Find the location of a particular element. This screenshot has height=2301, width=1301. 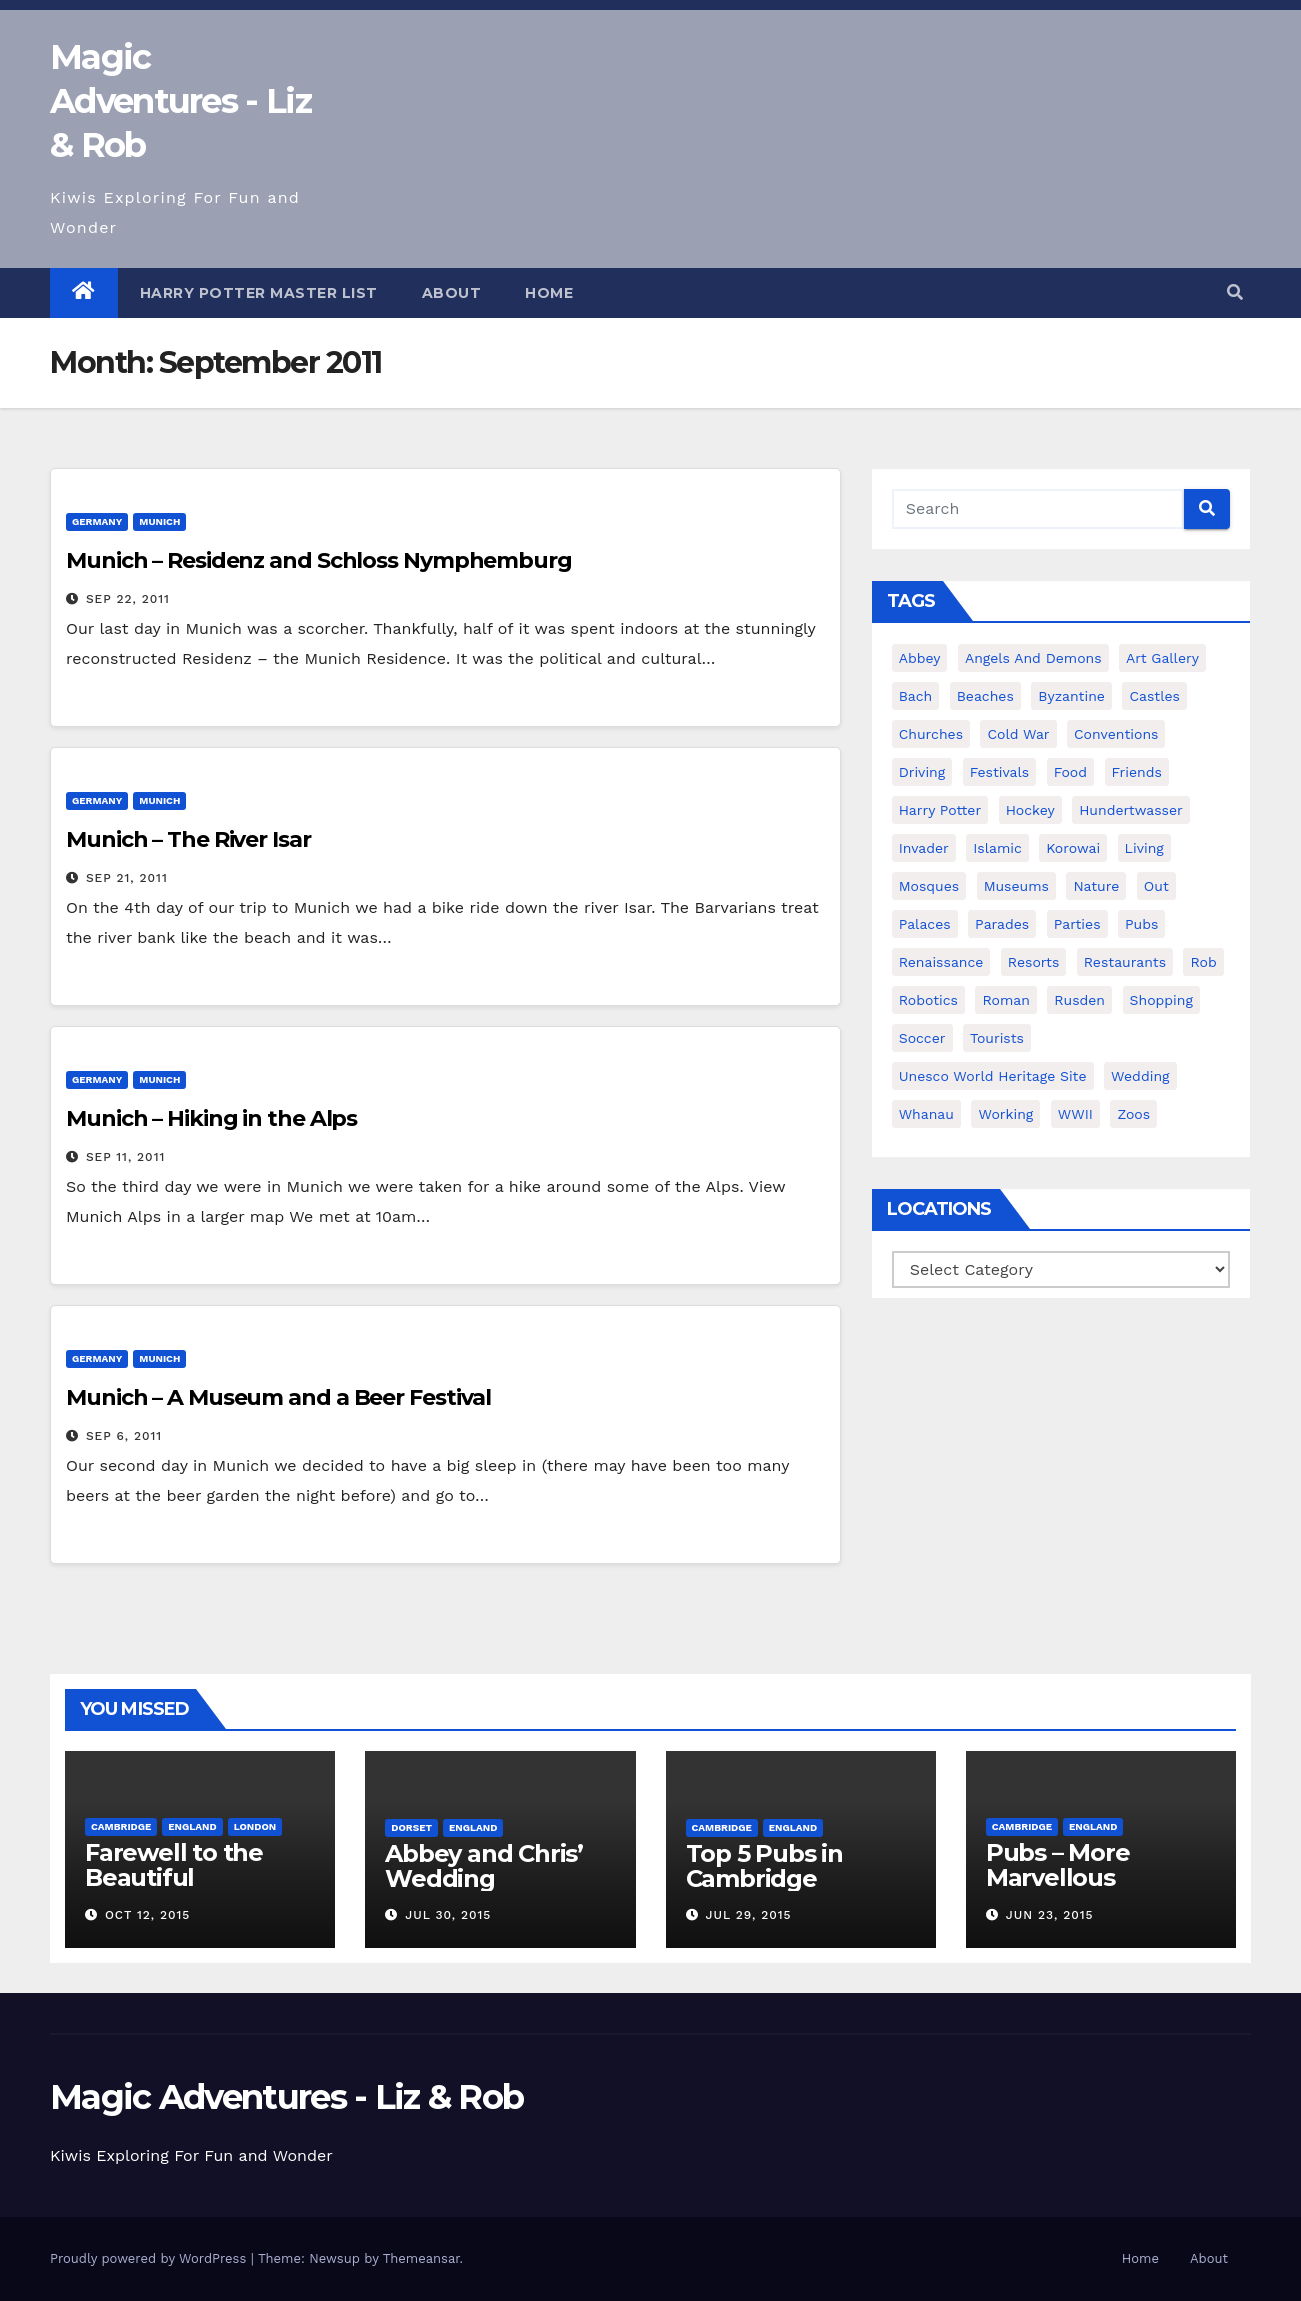

Munich – A Museum and a Beer Festival is located at coordinates (278, 1397).